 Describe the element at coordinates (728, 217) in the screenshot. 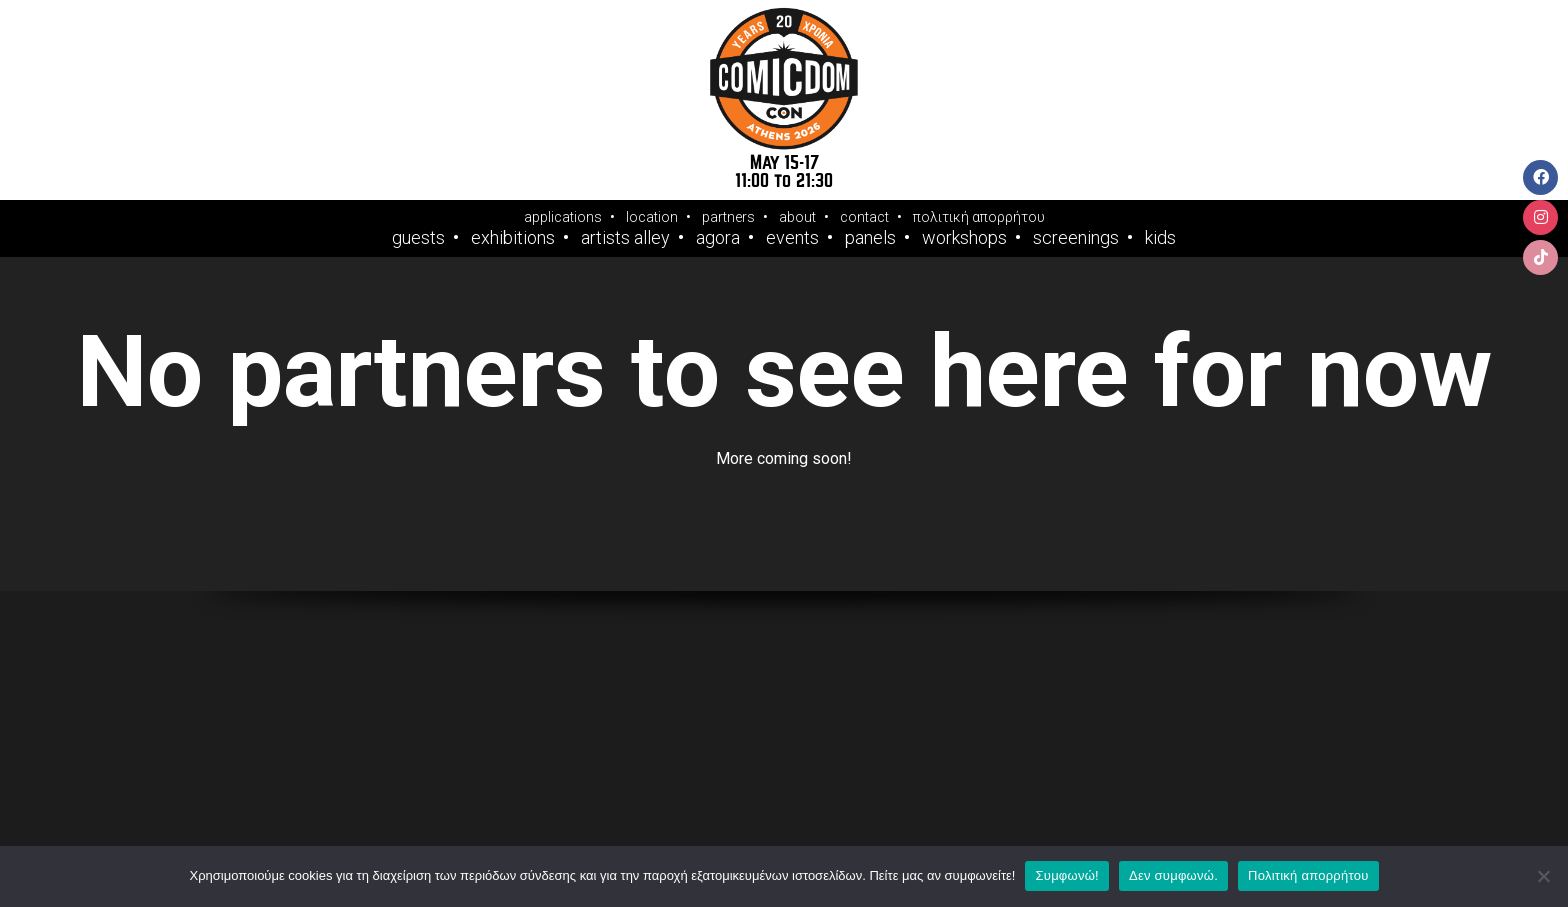

I see `partners` at that location.